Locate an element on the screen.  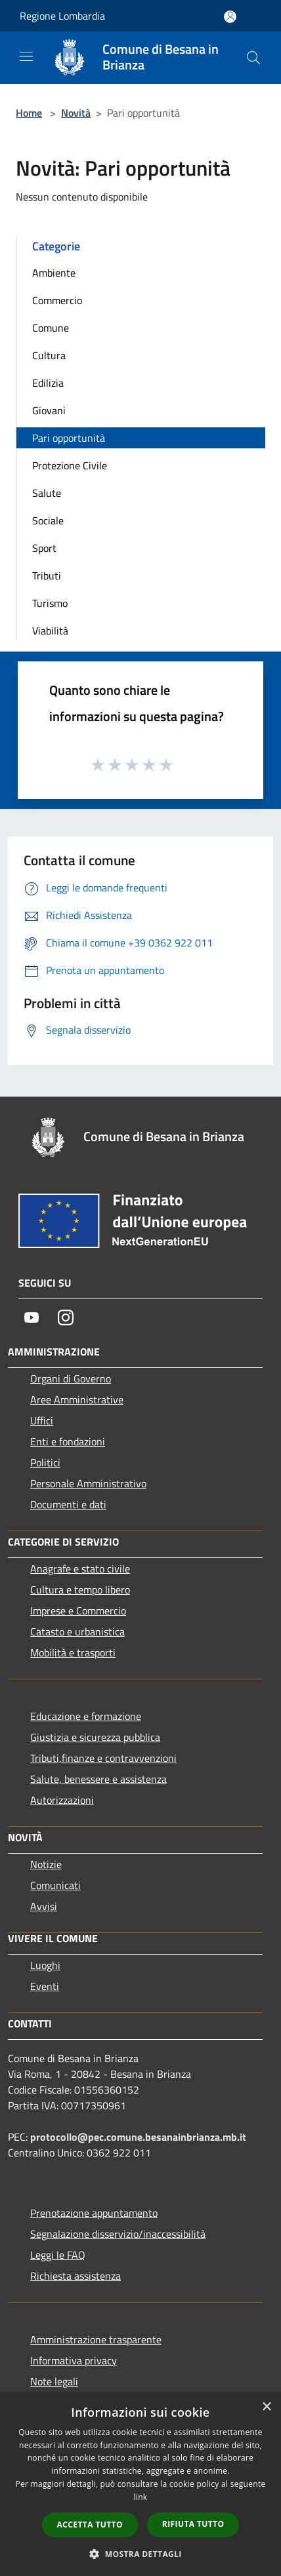
Anagrafe e stato civile is located at coordinates (80, 1568).